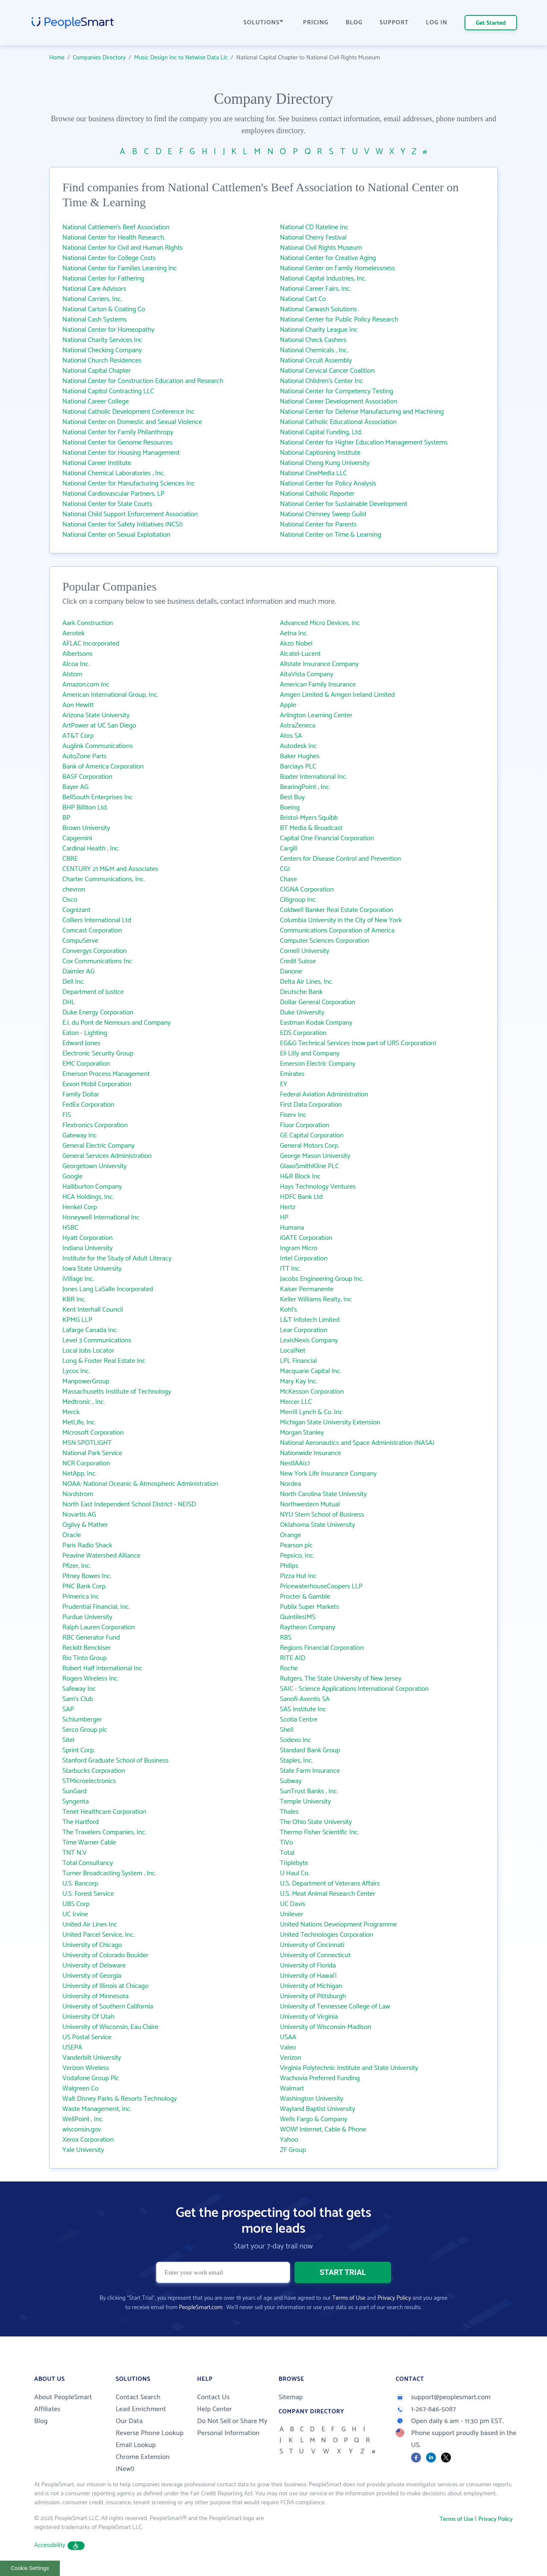 Image resolution: width=547 pixels, height=2576 pixels. What do you see at coordinates (312, 1392) in the screenshot?
I see `McKesson Corporation` at bounding box center [312, 1392].